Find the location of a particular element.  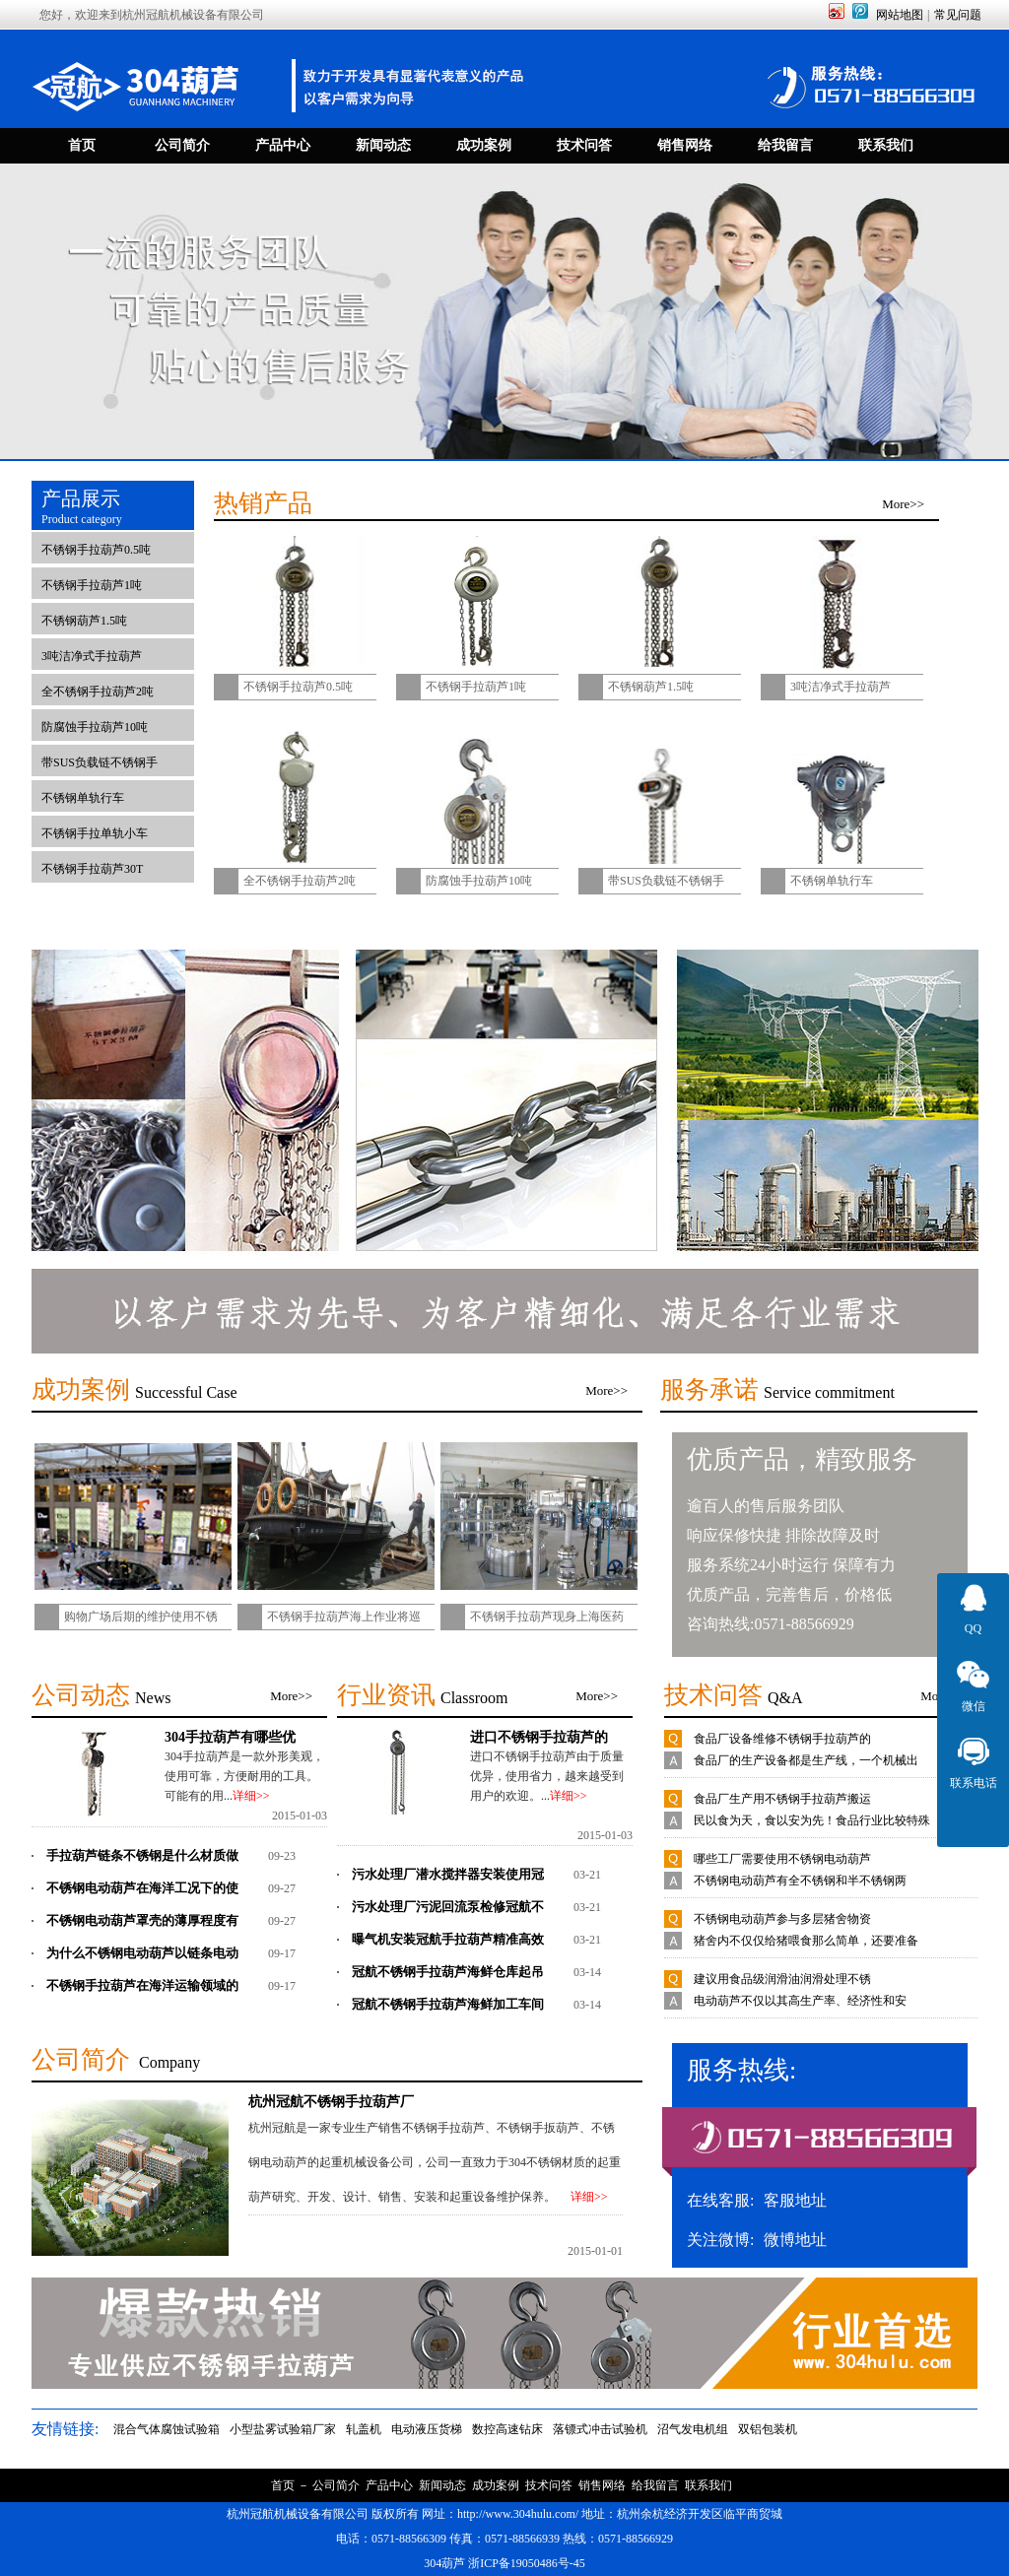

沼气发电机组 is located at coordinates (692, 2429).